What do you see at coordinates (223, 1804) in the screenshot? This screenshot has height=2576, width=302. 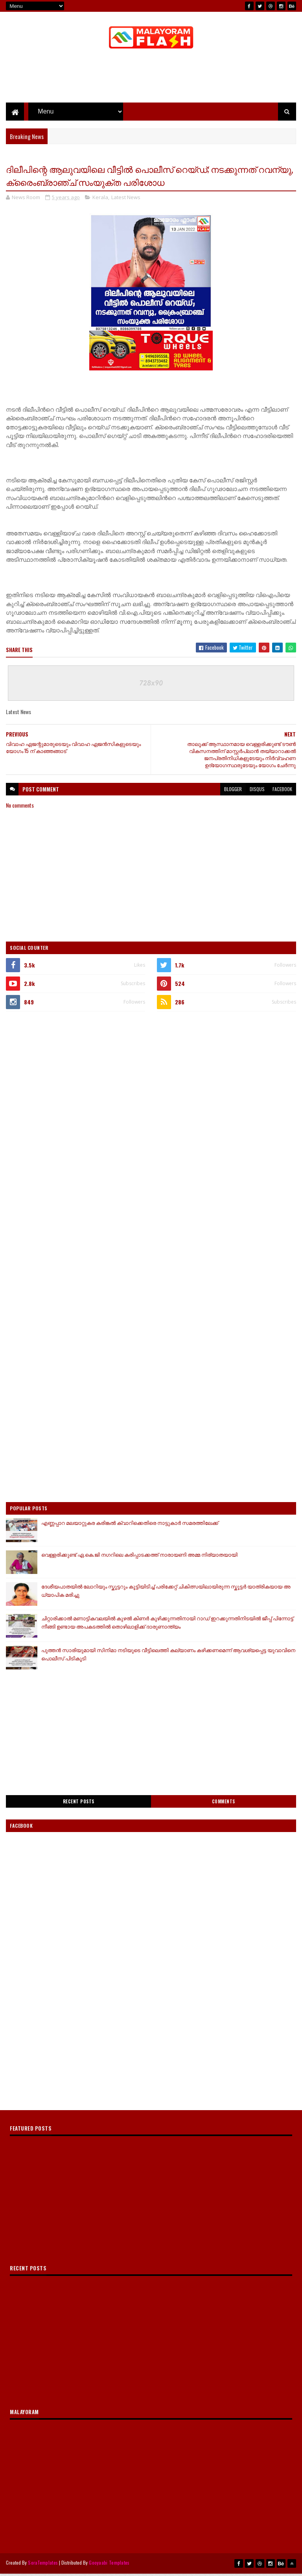 I see `Comments` at bounding box center [223, 1804].